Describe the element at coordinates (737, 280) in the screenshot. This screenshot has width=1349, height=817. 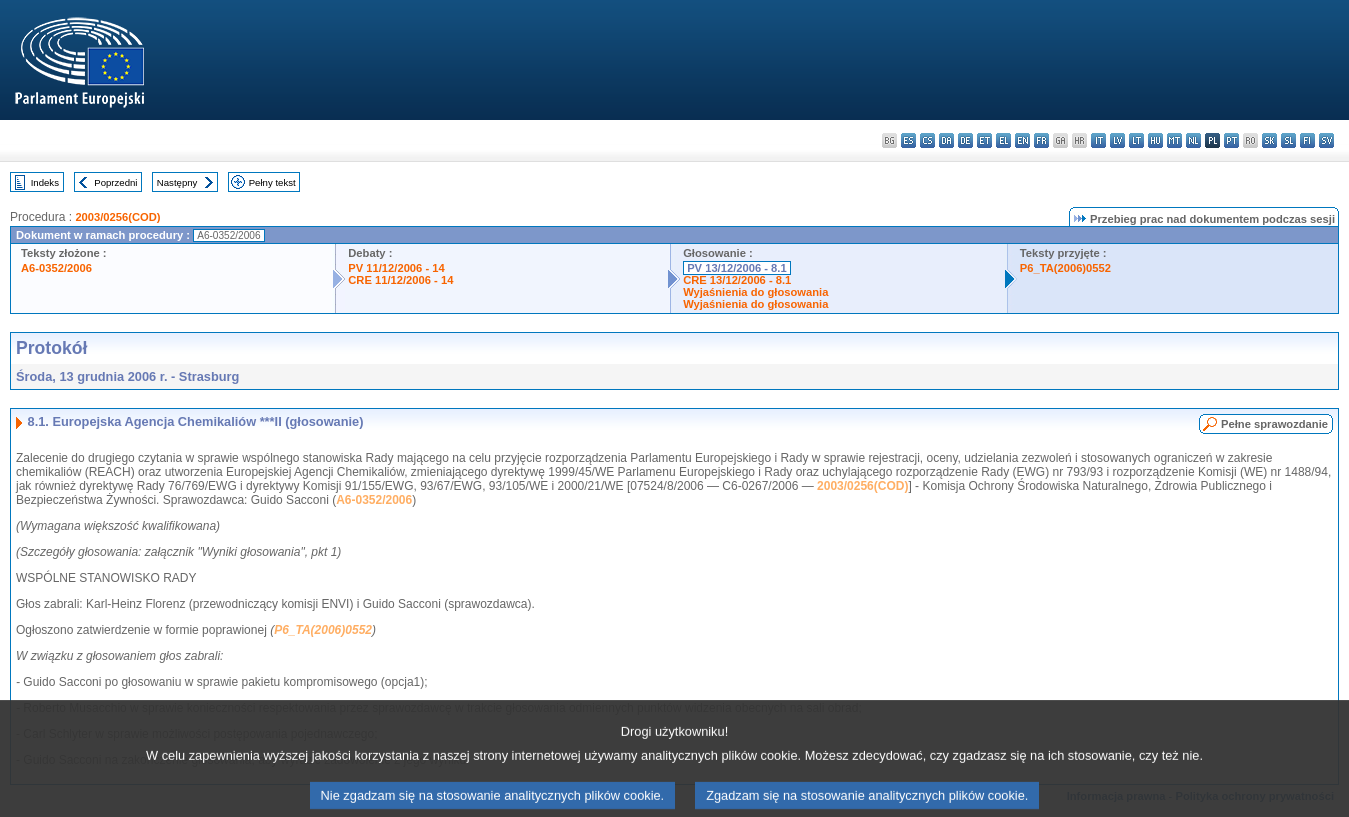
I see `CRE 13/12/2006 - 8.1` at that location.